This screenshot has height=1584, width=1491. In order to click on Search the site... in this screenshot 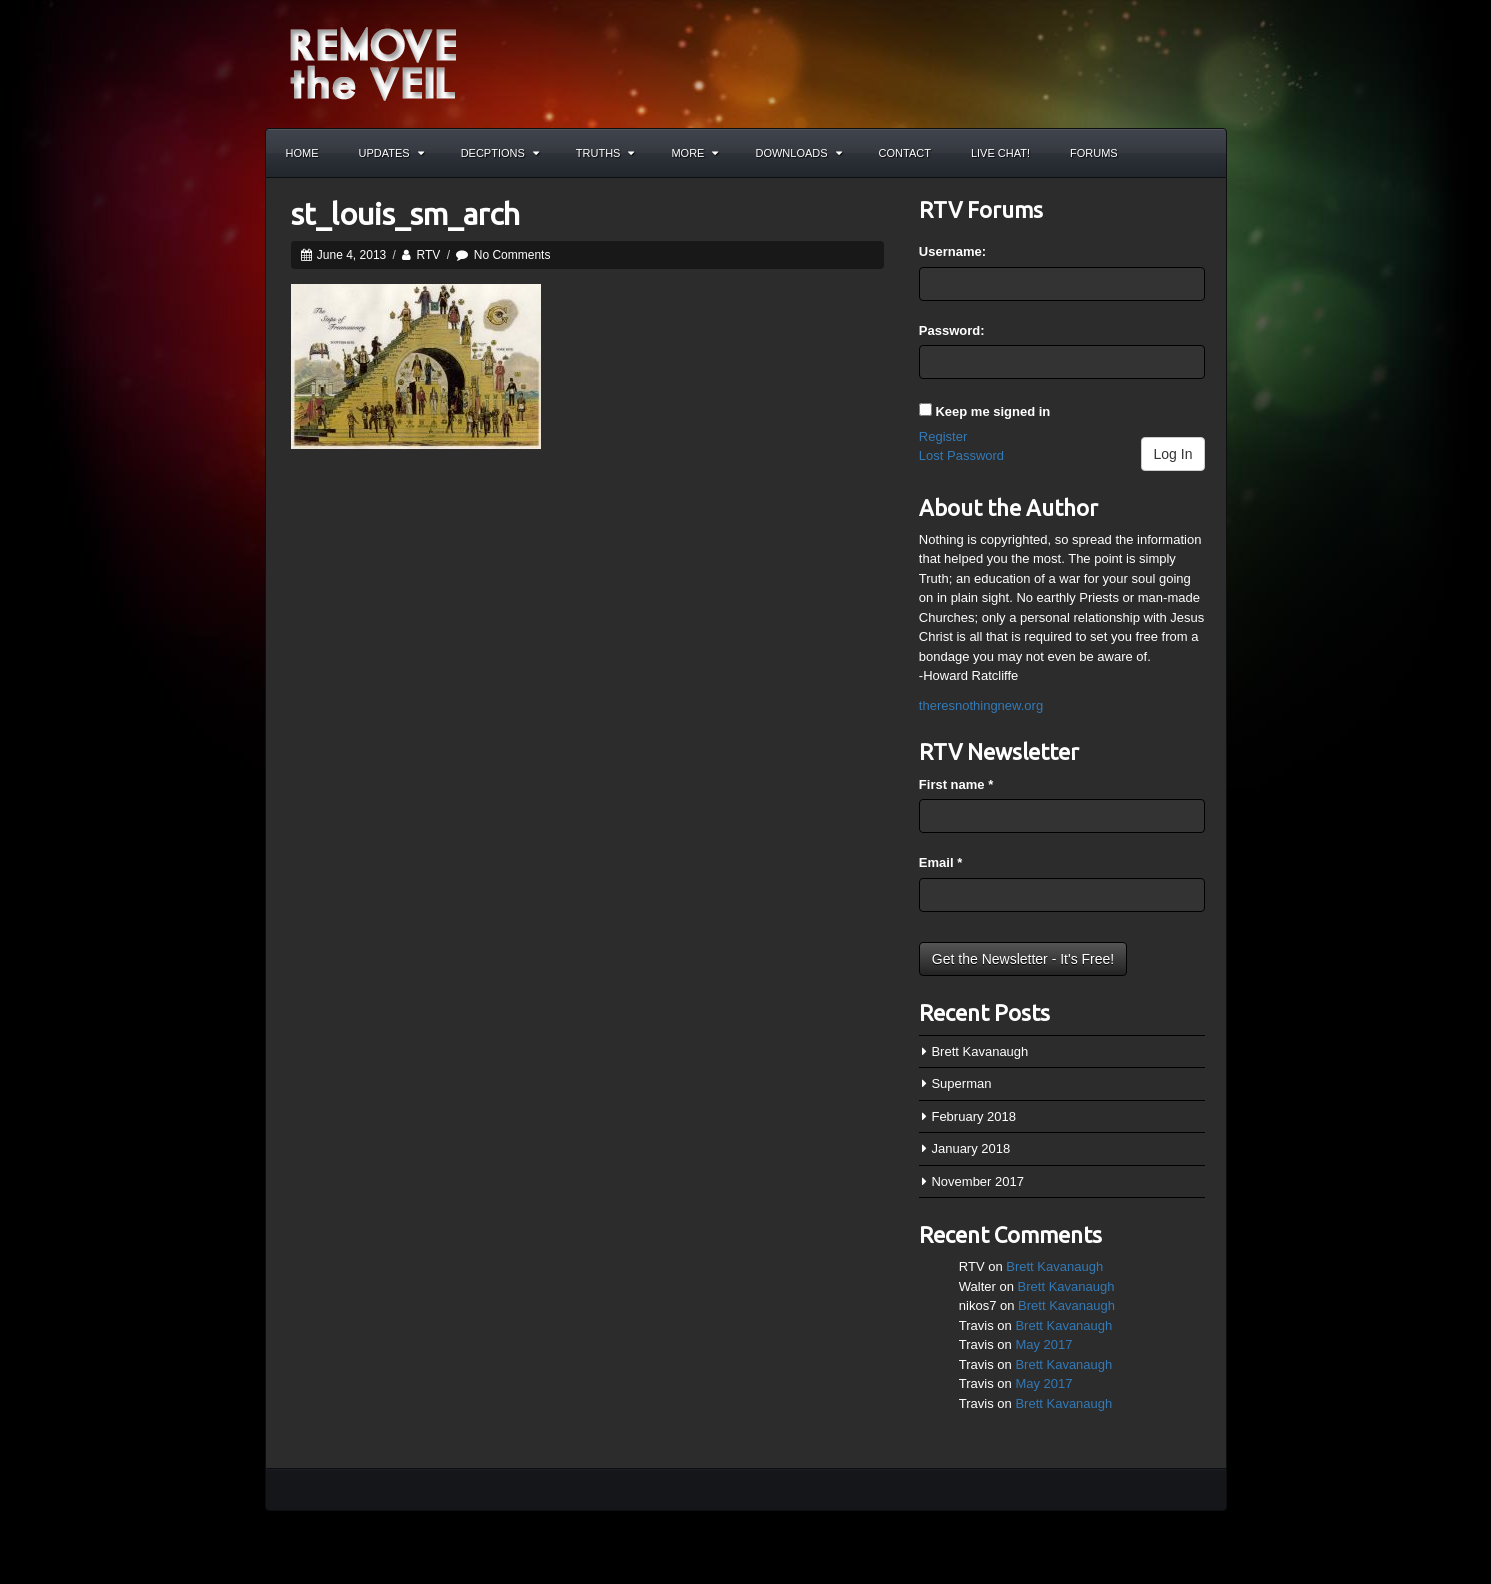, I will do `click(1202, 153)`.